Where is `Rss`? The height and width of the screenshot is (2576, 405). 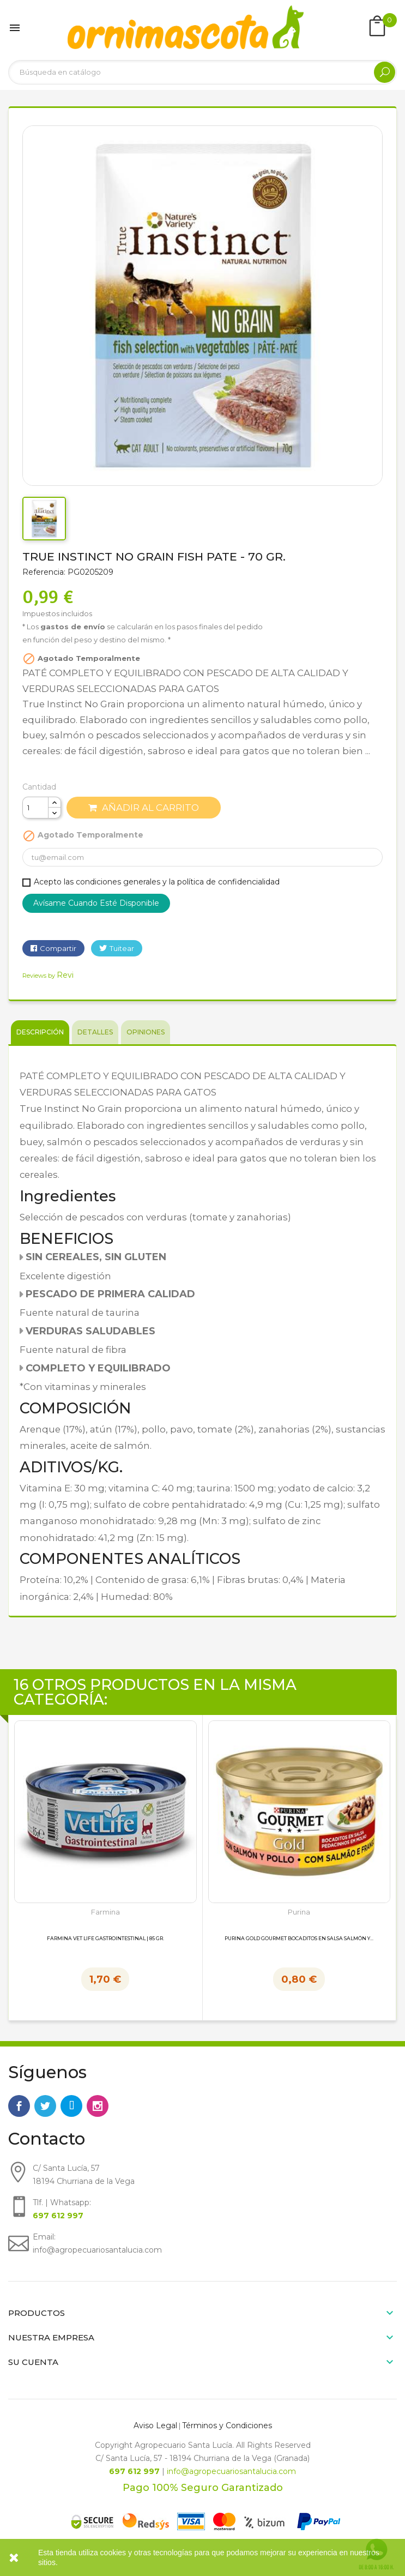
Rss is located at coordinates (71, 2106).